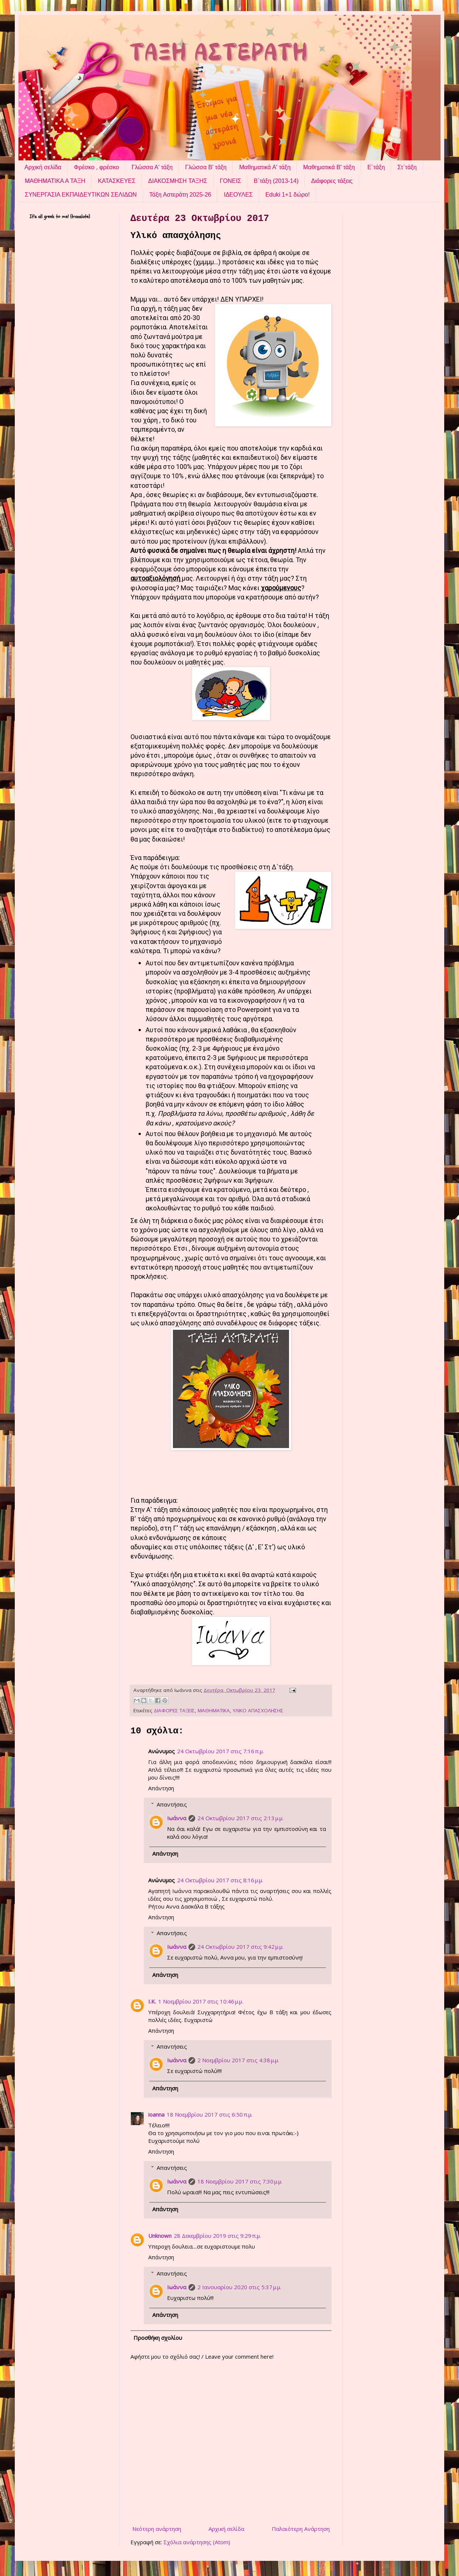  Describe the element at coordinates (200, 2001) in the screenshot. I see `1 Νοεμβρίου 2017 στις 10:46 μ.μ.` at that location.